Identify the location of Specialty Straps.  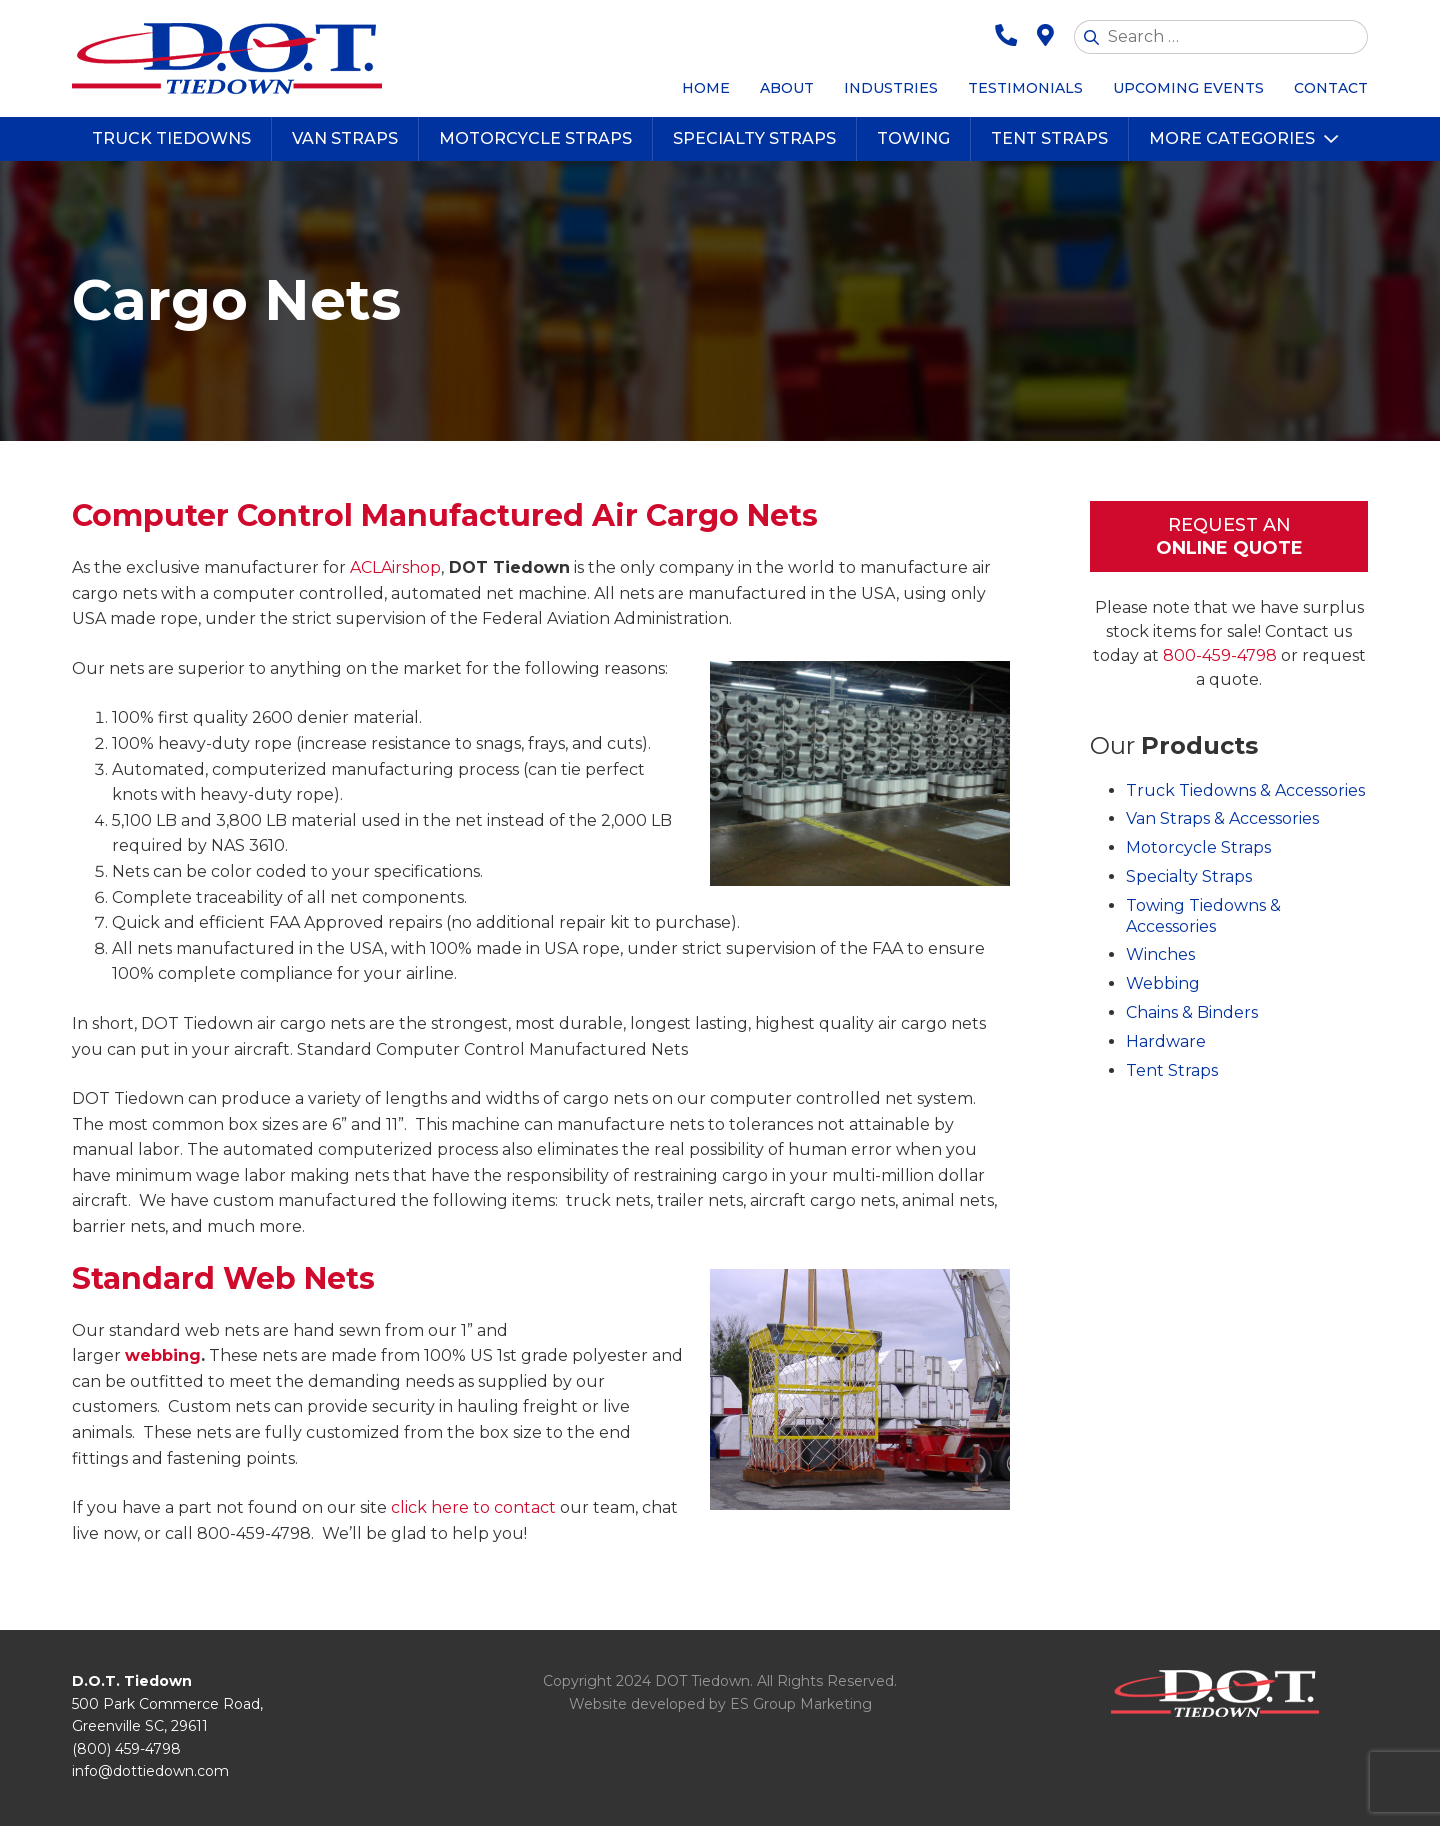
(754, 138).